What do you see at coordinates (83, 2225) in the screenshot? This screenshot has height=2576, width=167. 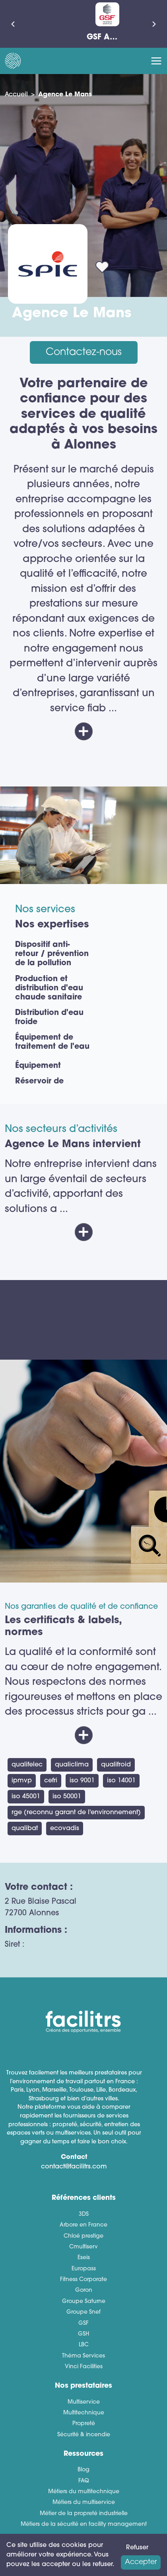 I see `Arbore en France` at bounding box center [83, 2225].